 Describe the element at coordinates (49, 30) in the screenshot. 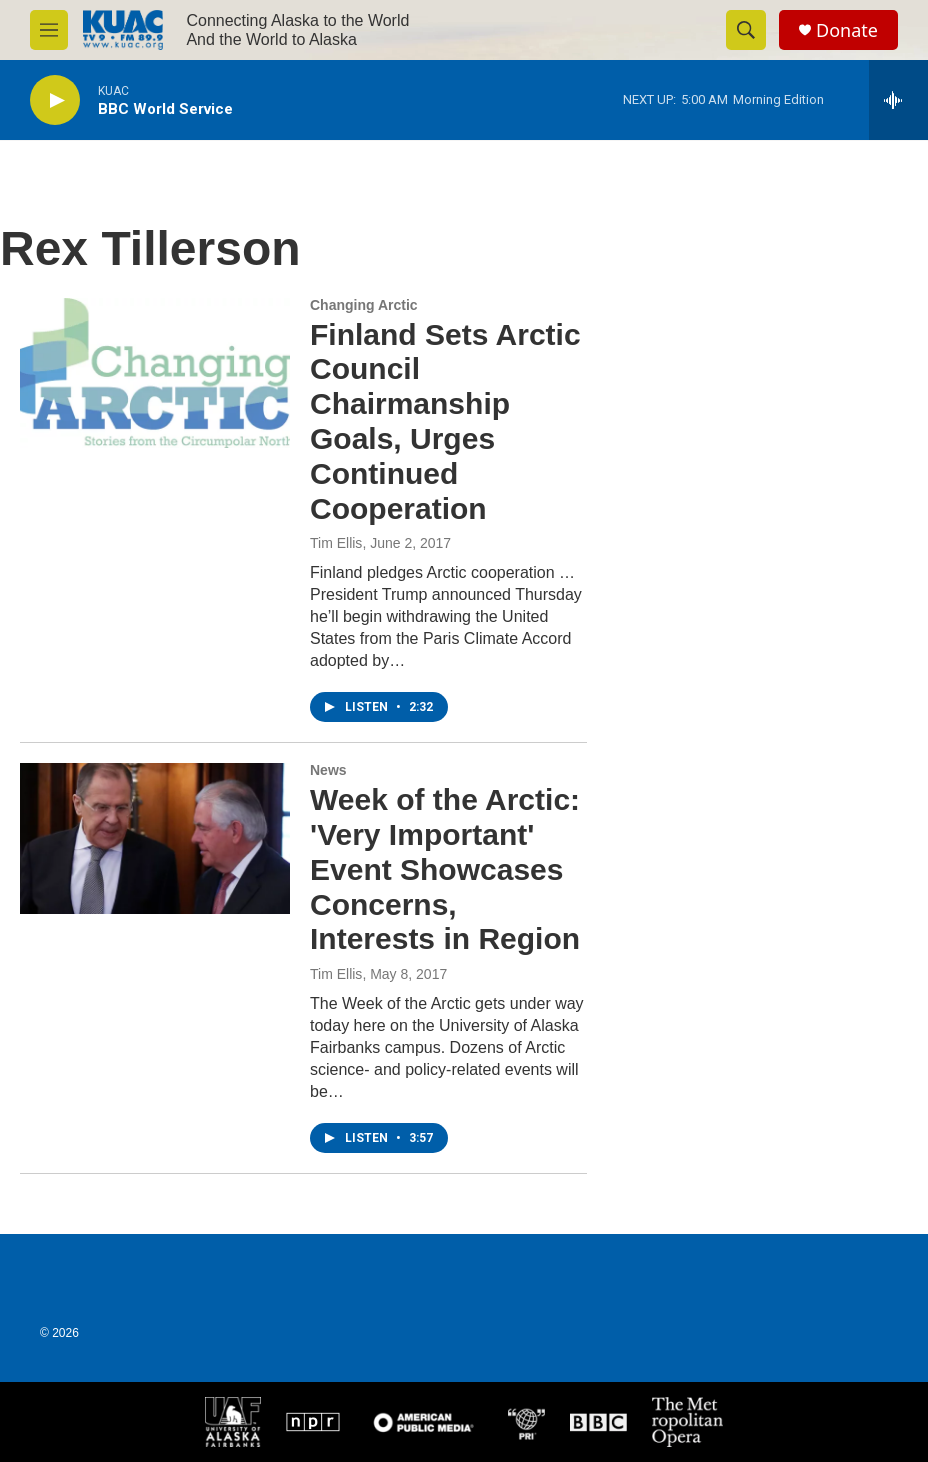

I see `[hamburger-menu-open]` at that location.